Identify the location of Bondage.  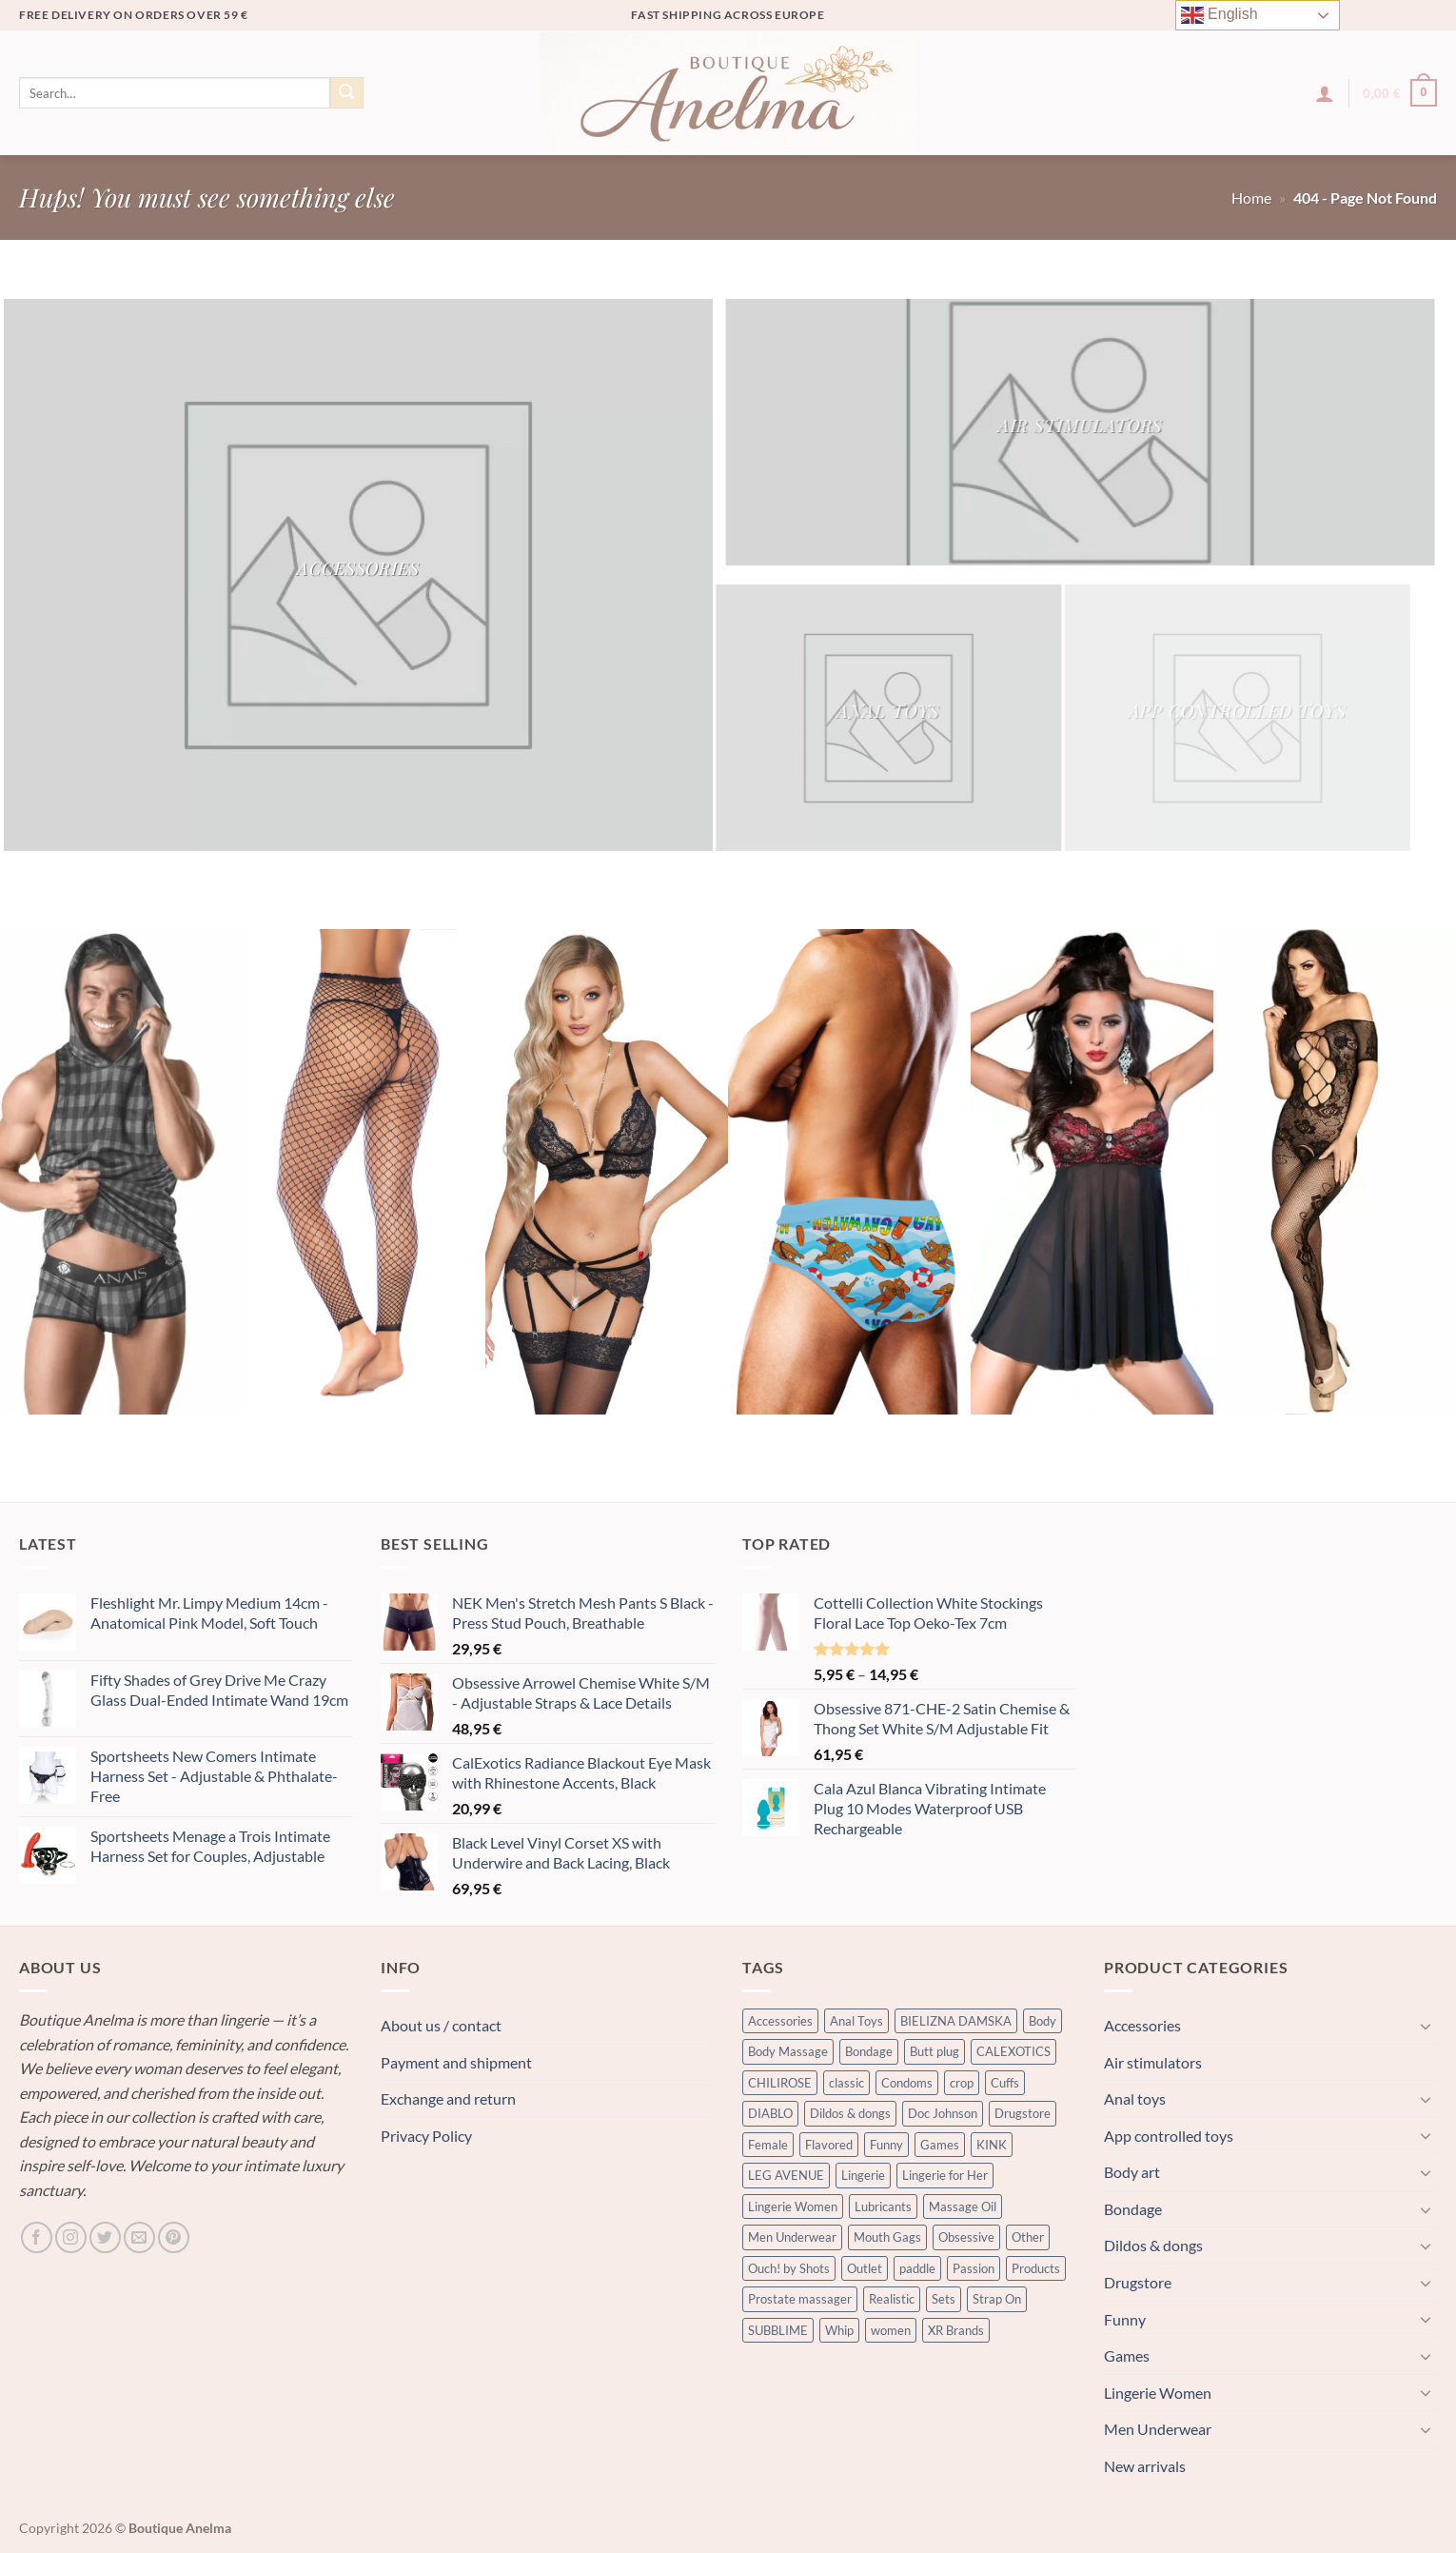
(1133, 2209).